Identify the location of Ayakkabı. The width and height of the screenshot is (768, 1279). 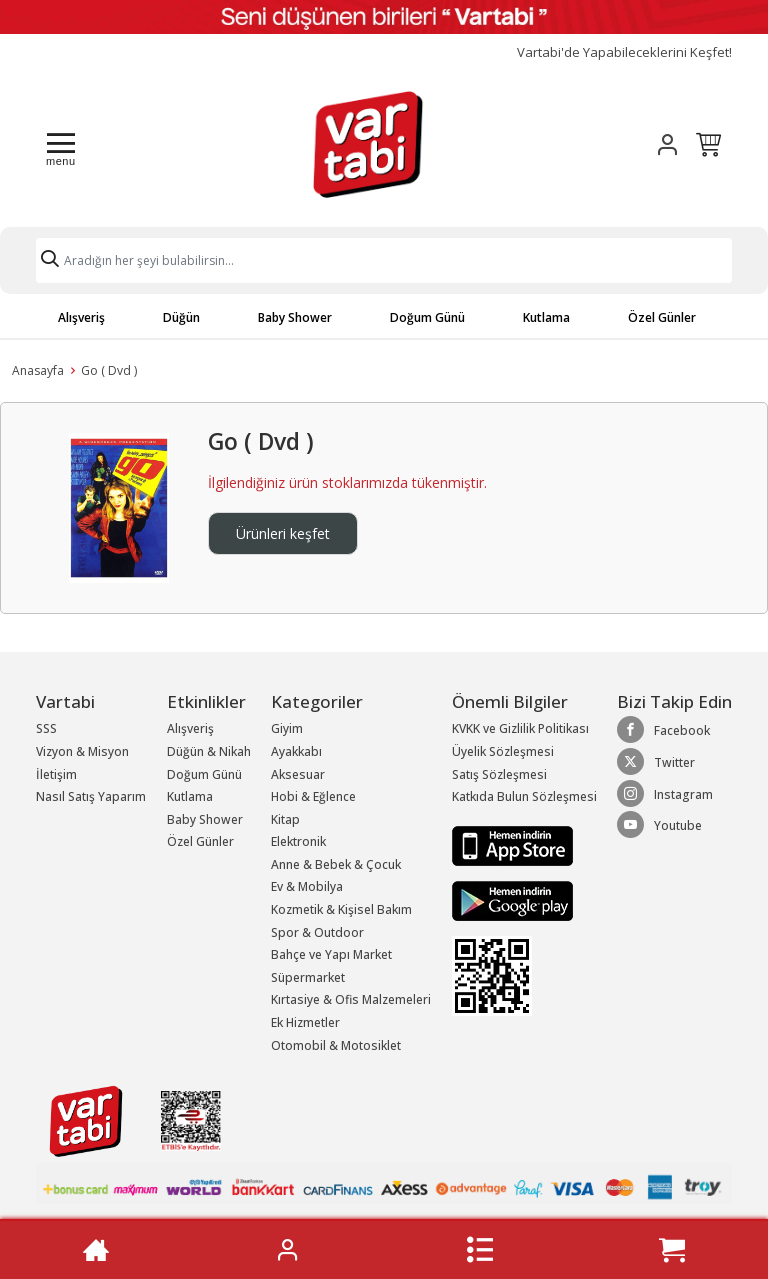
(296, 751).